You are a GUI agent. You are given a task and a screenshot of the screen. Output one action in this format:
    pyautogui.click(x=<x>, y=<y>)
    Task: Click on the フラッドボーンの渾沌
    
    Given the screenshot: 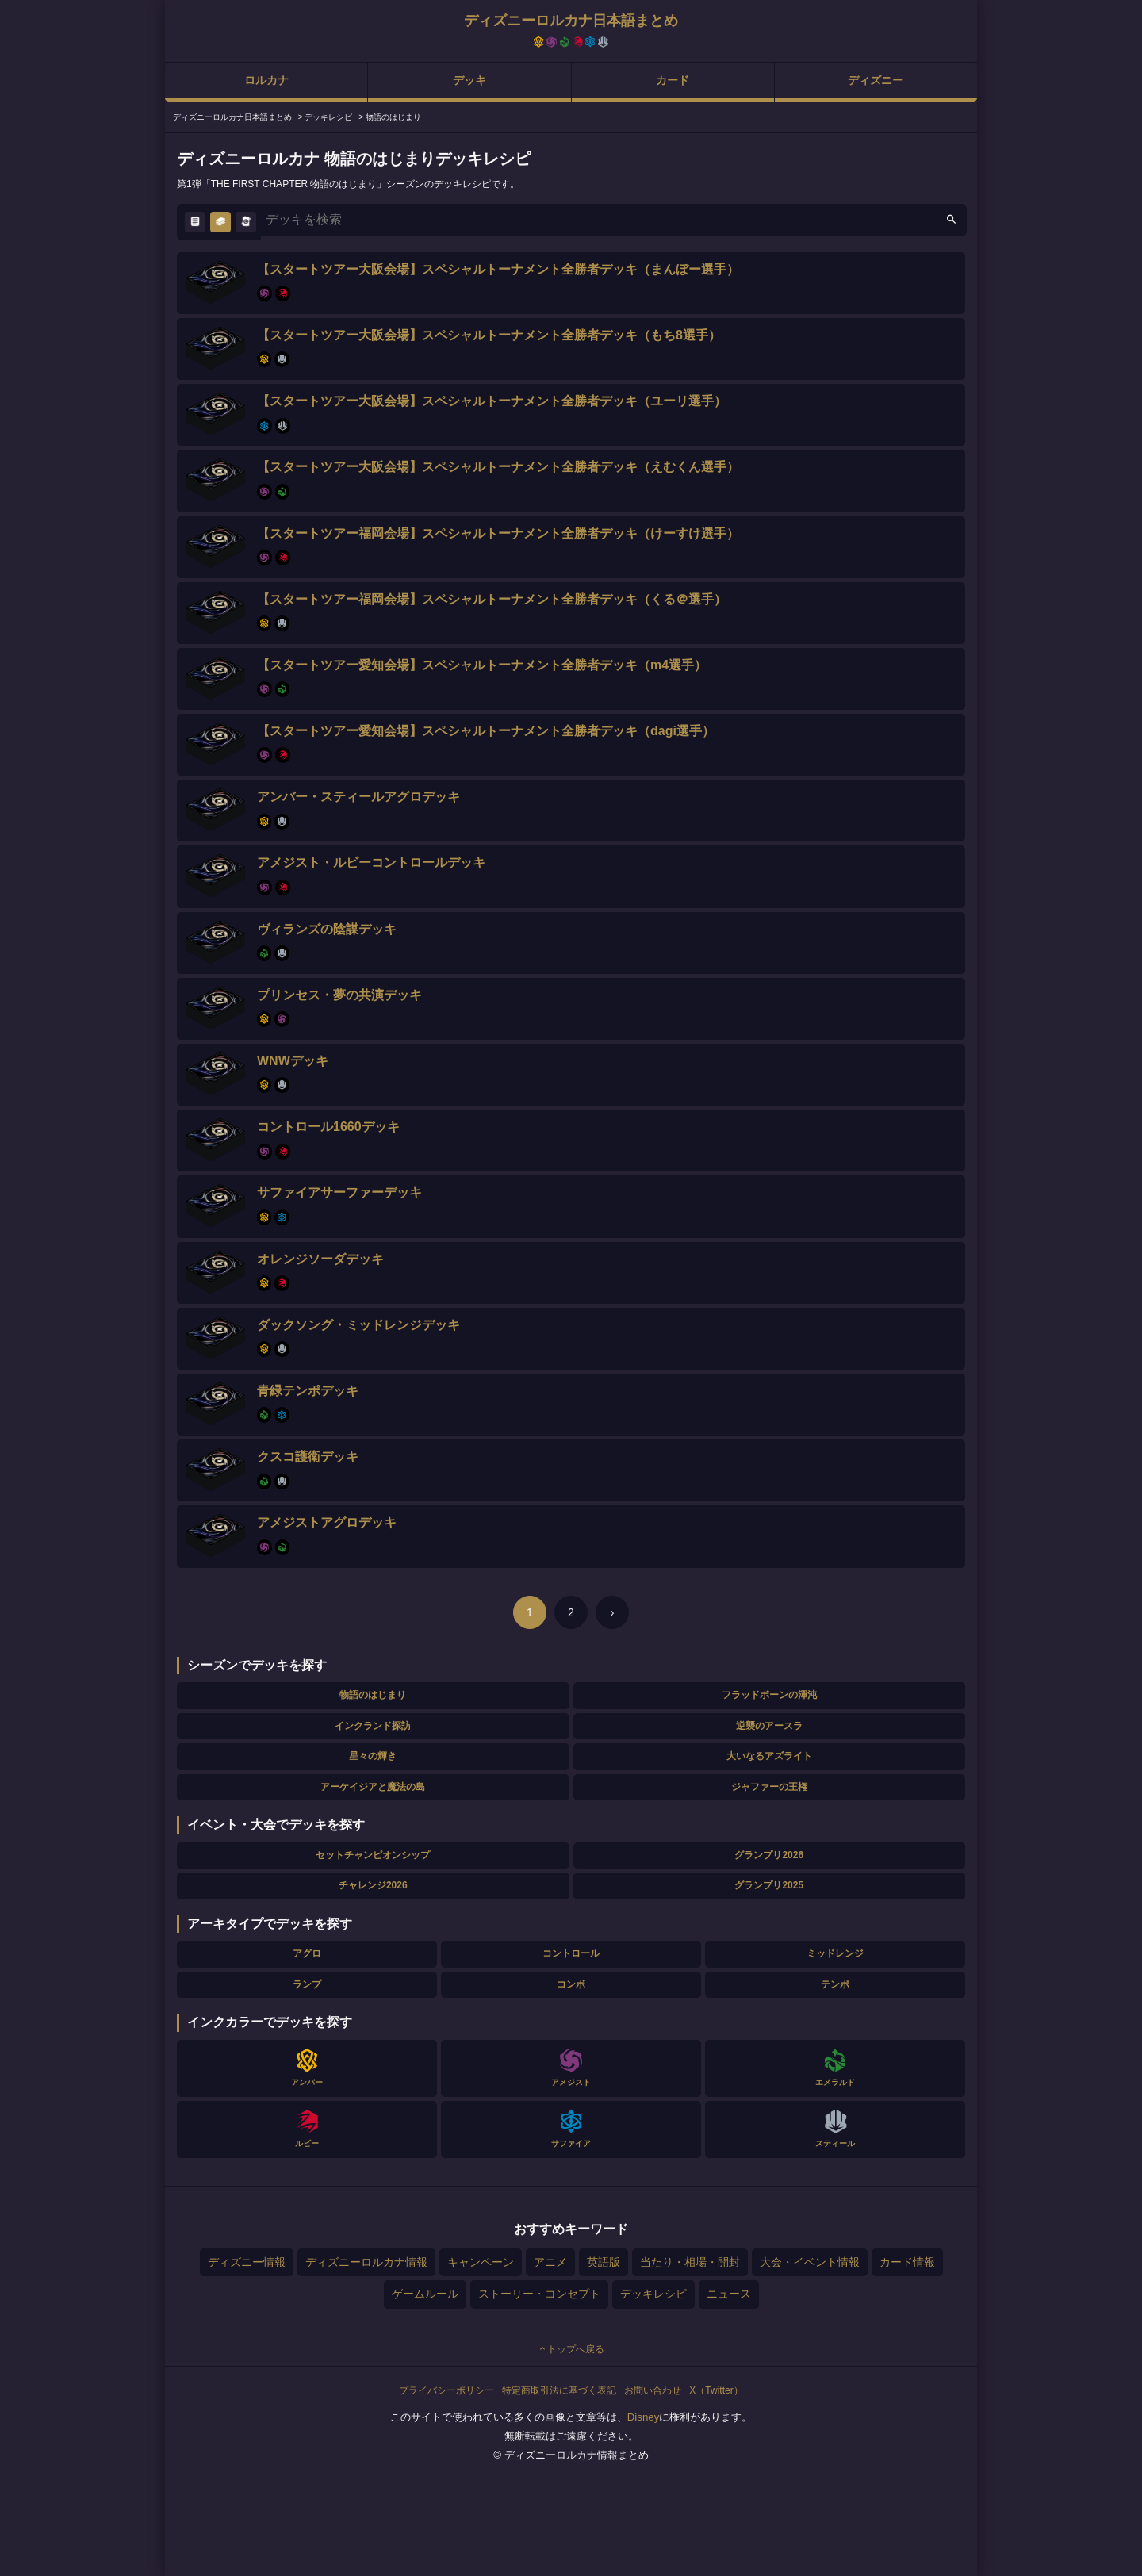 What is the action you would take?
    pyautogui.click(x=769, y=1694)
    